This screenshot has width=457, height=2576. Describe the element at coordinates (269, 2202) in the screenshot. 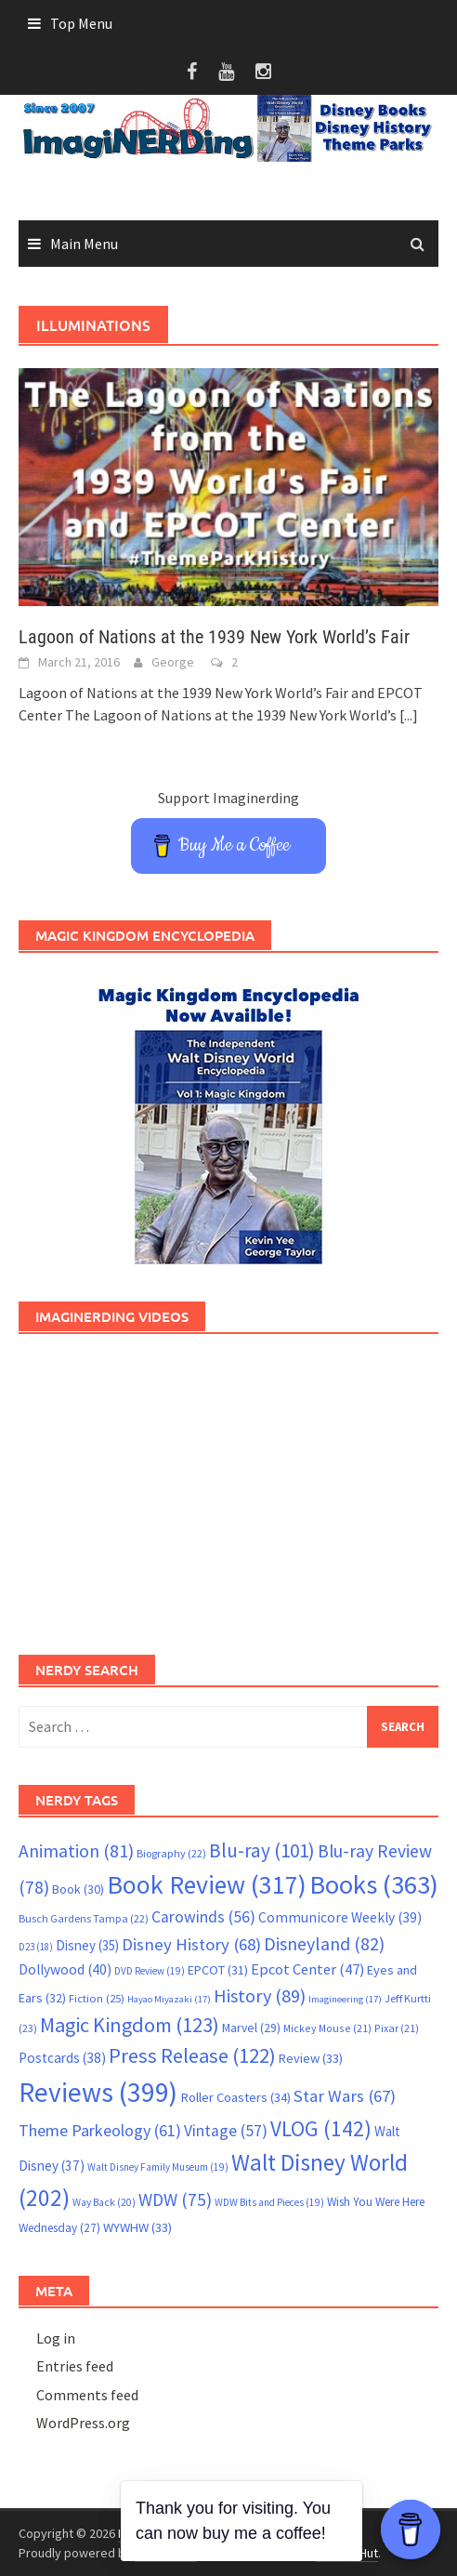

I see `WDW Bits and Pieces [WDW Bits and Pieces (19 items)]` at that location.